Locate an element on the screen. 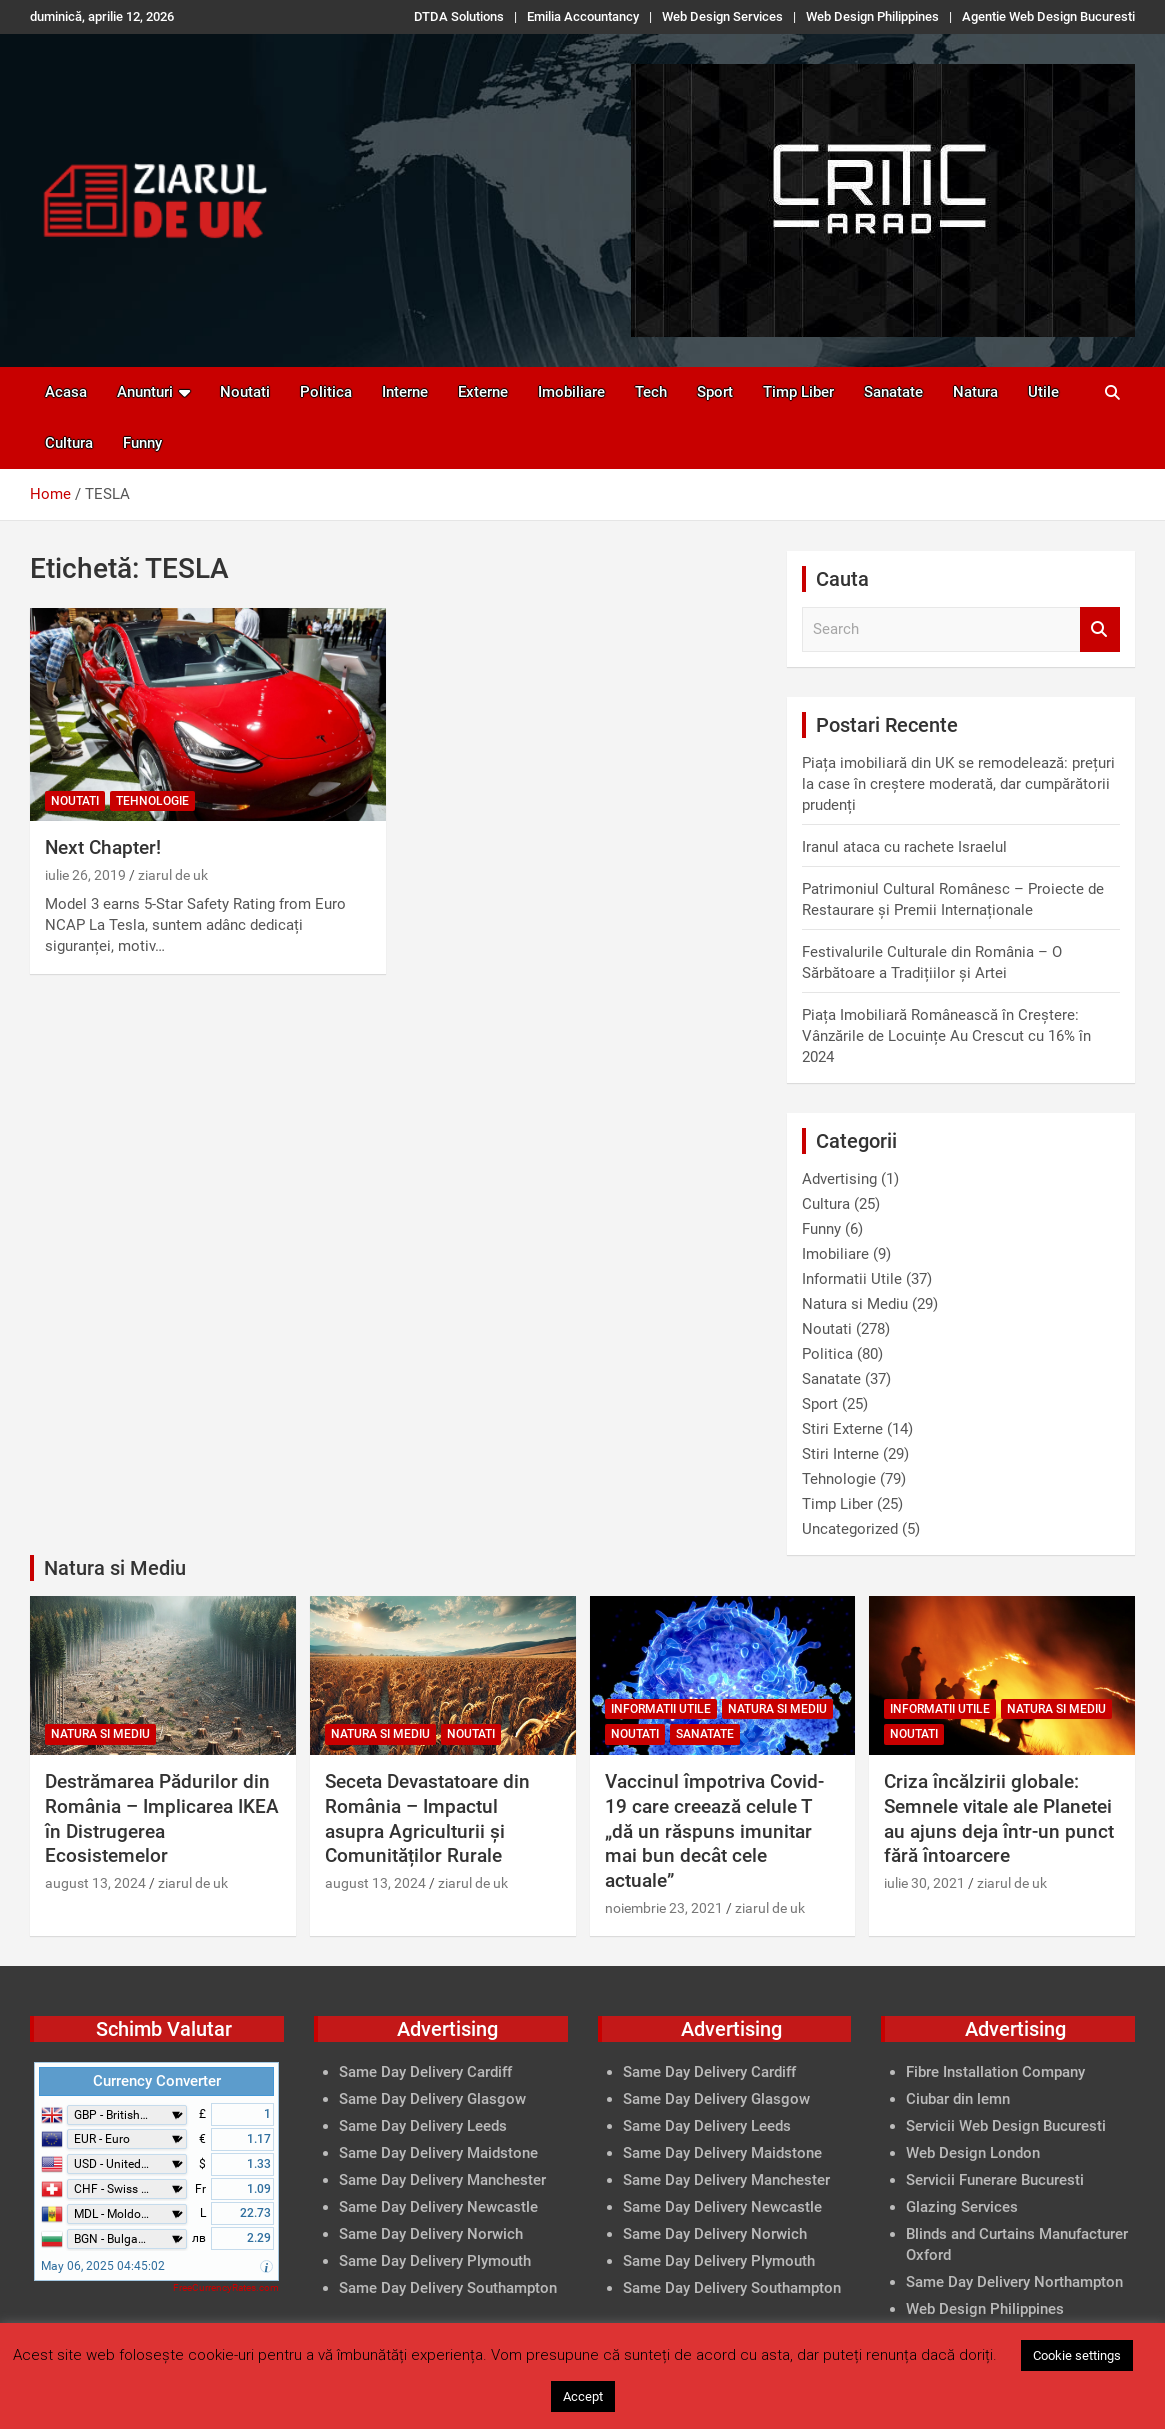 The height and width of the screenshot is (2429, 1165). ziarul de uk is located at coordinates (173, 875).